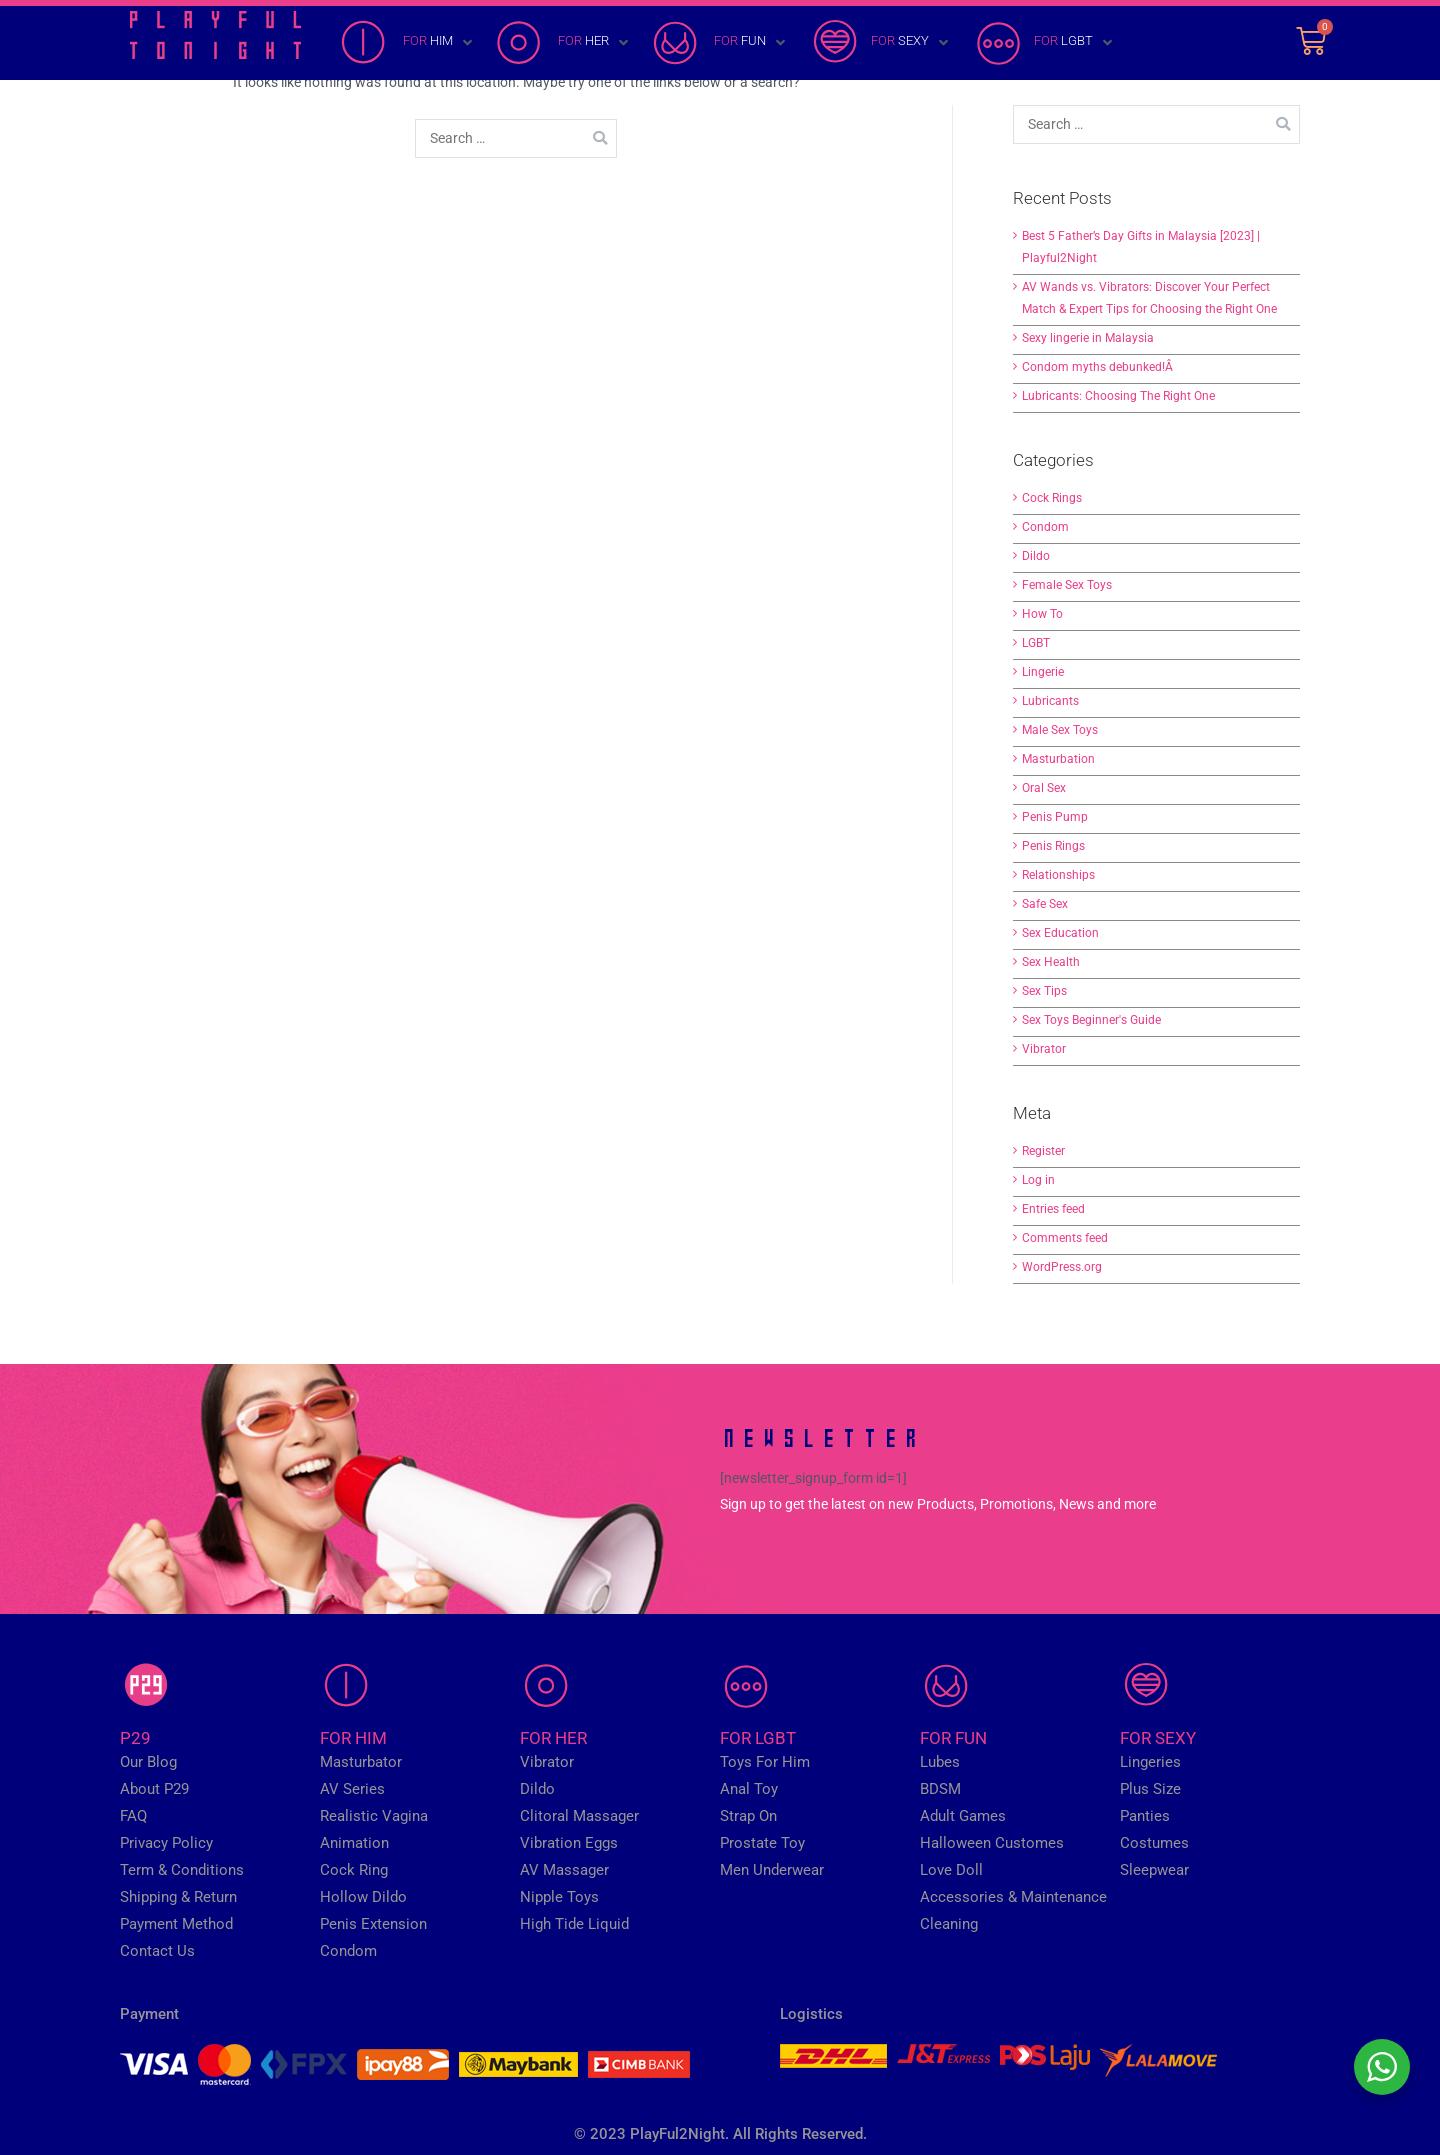 This screenshot has width=1440, height=2155. What do you see at coordinates (1149, 298) in the screenshot?
I see `AV Wands vs. Vibrators: Discover Your Perfect Match & Expert Tips for Choosing the Right One` at bounding box center [1149, 298].